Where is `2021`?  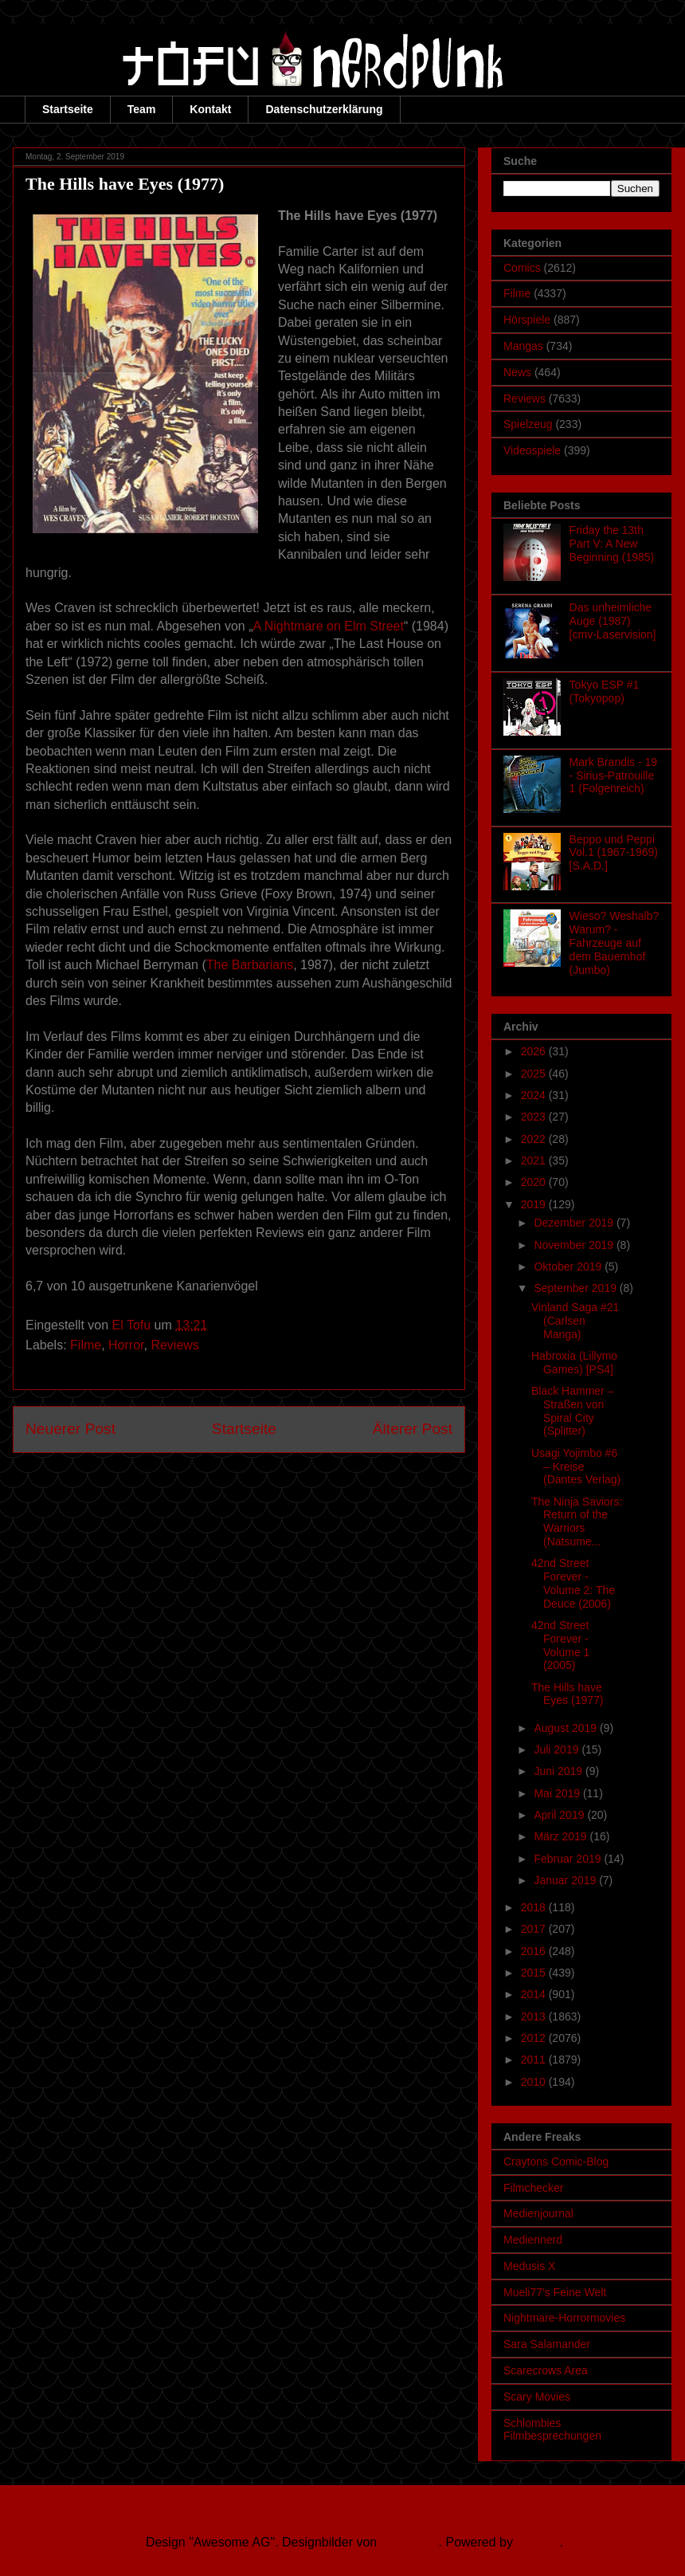
2021 is located at coordinates (535, 1160).